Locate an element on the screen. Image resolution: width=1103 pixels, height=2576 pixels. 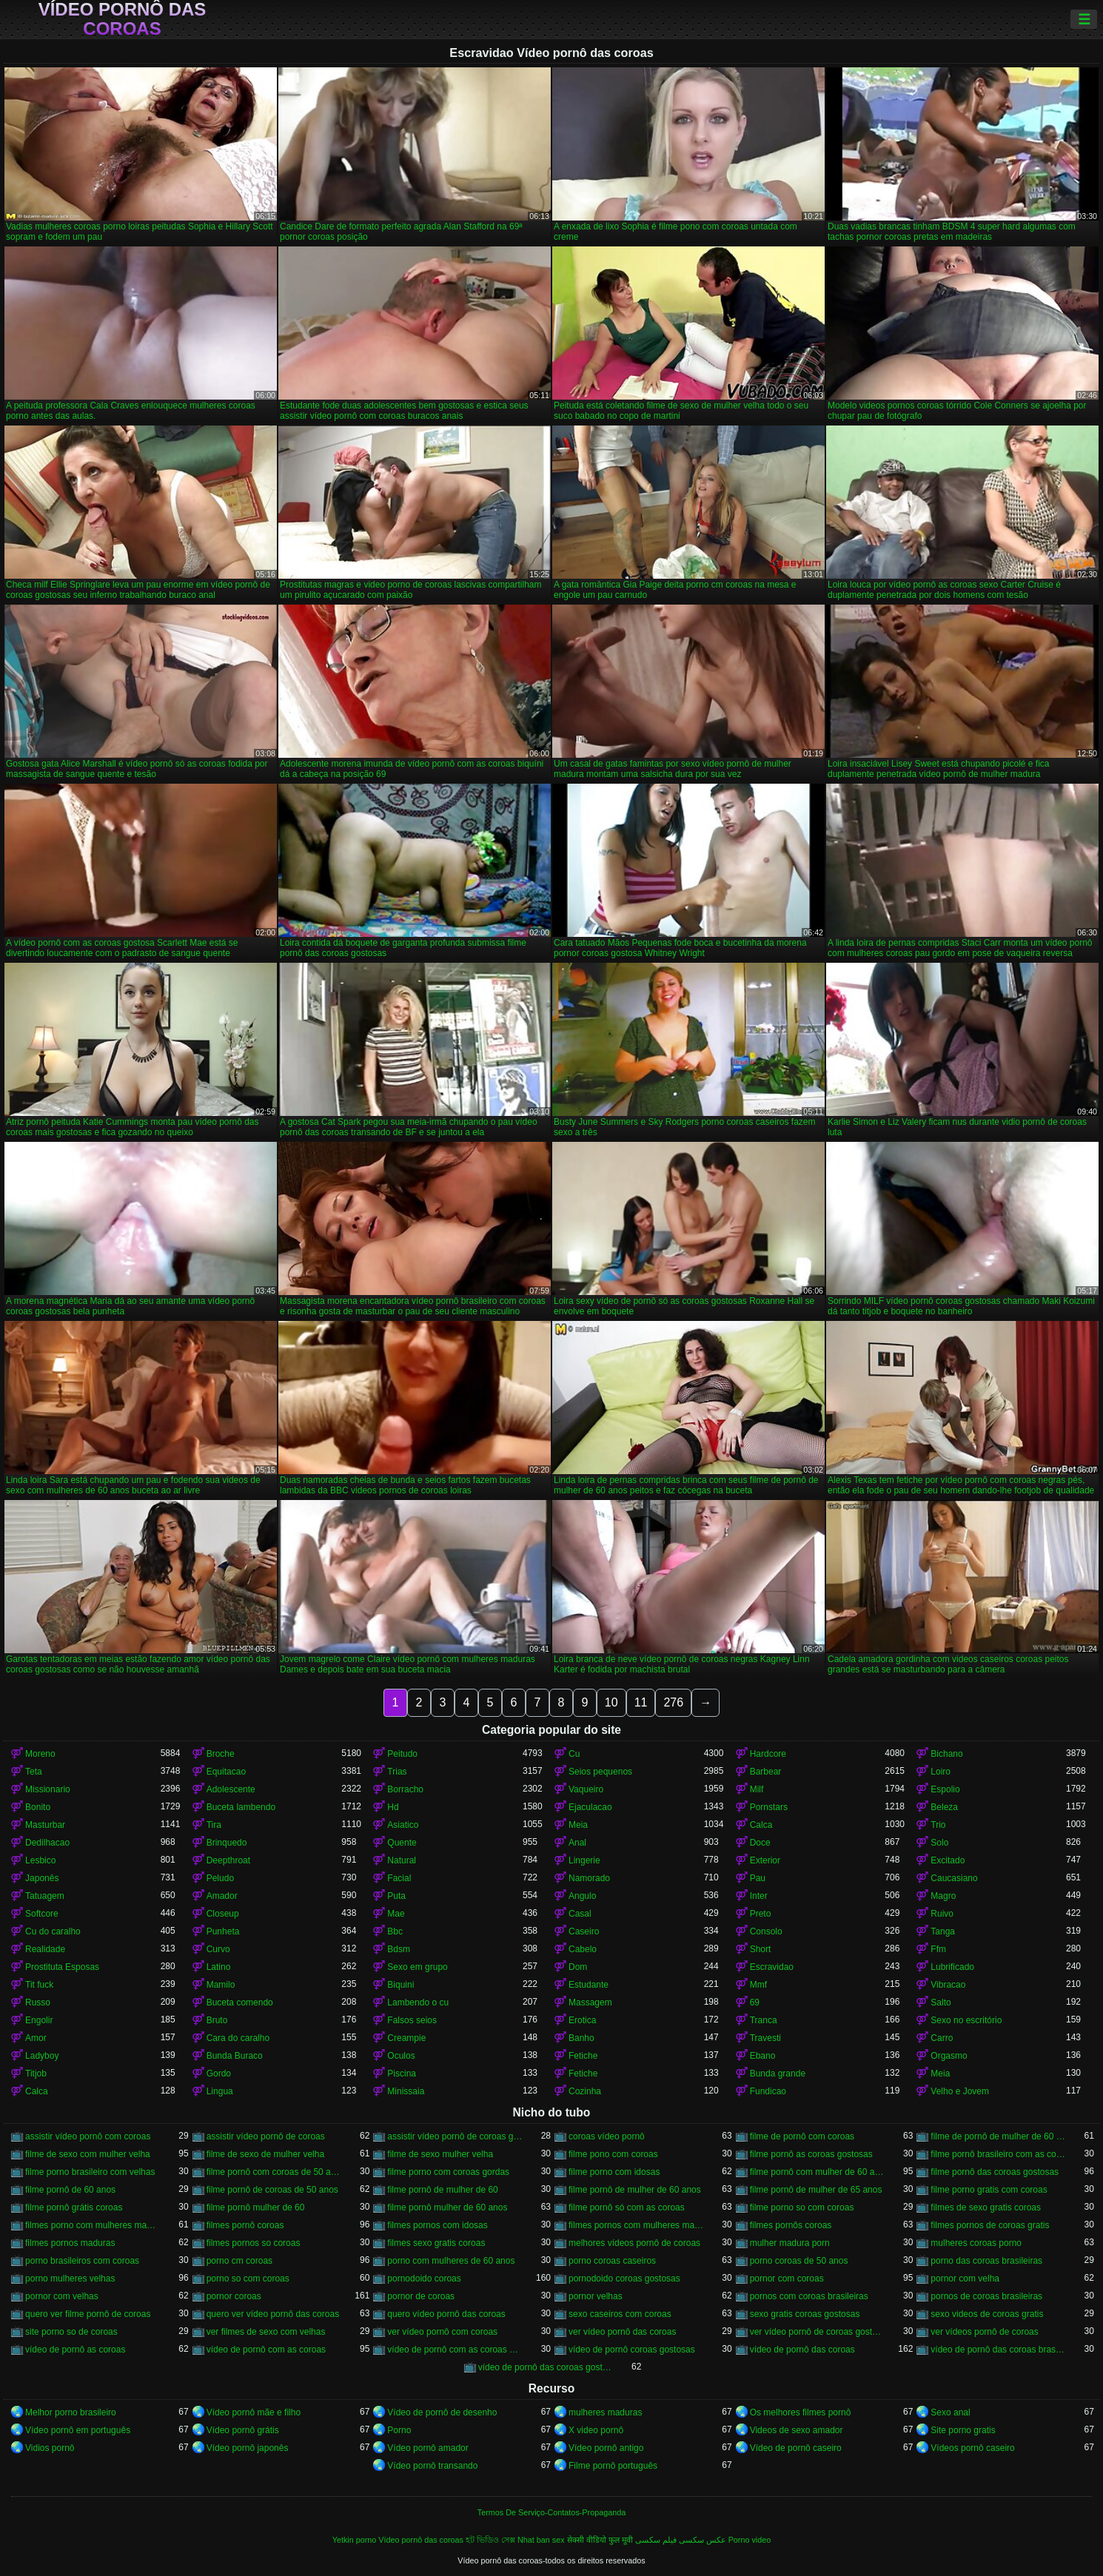
Peludo is located at coordinates (220, 1878).